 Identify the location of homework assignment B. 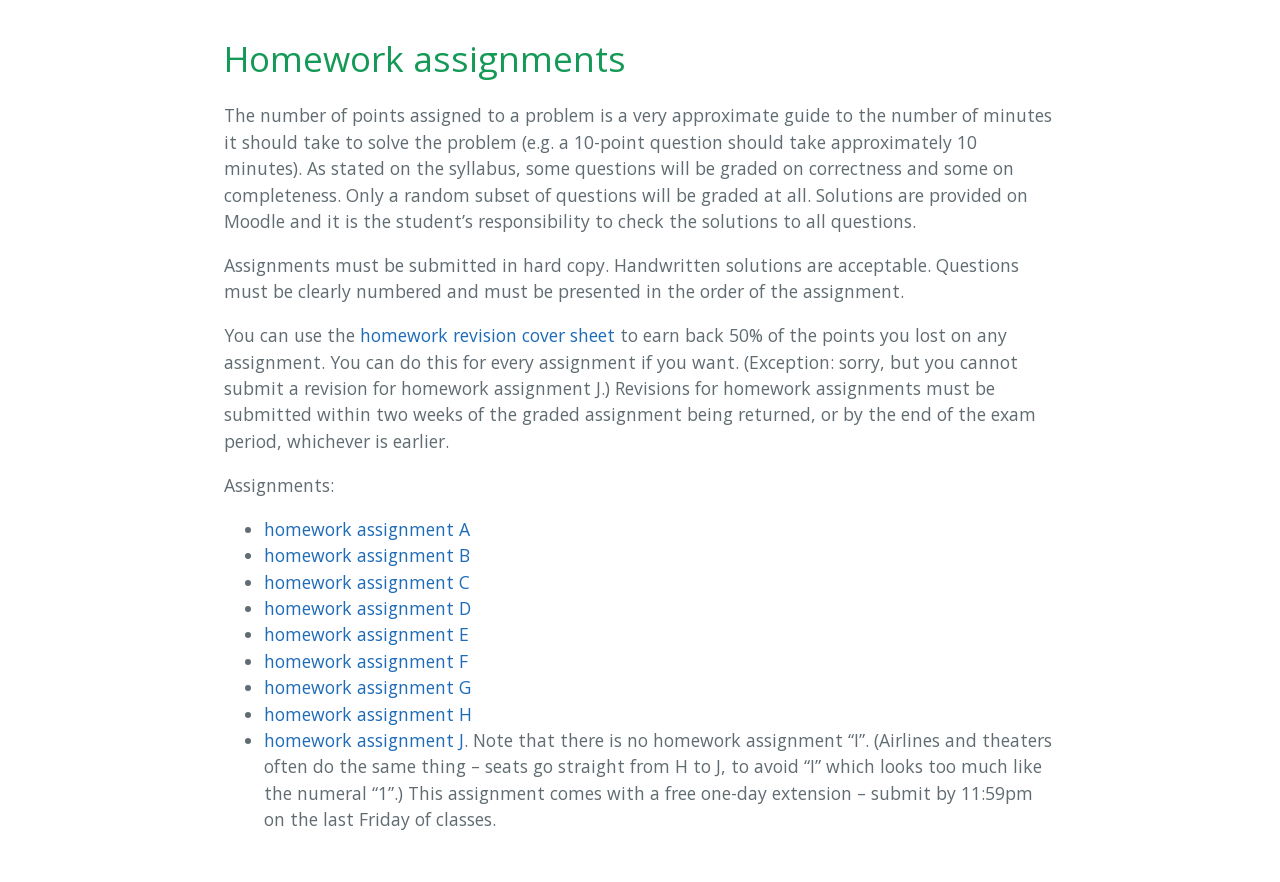
(367, 555).